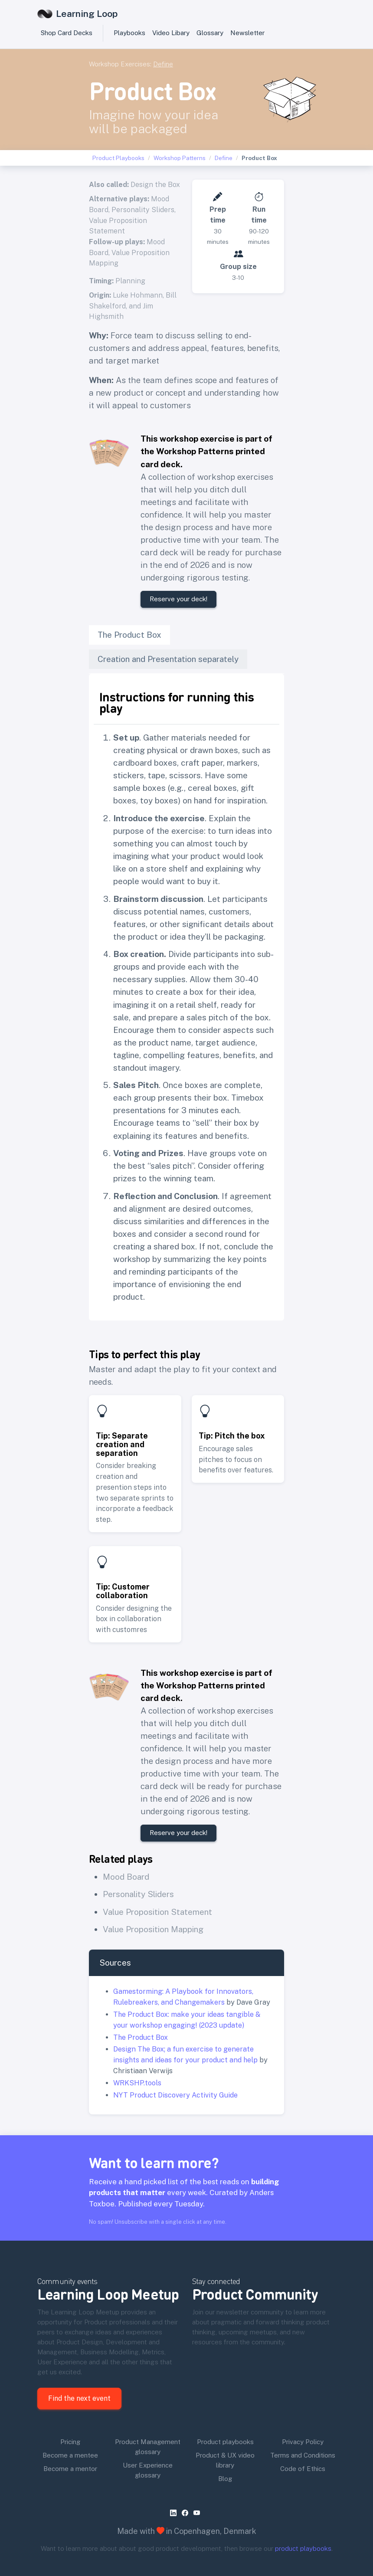  What do you see at coordinates (225, 2460) in the screenshot?
I see `Product & UX video library` at bounding box center [225, 2460].